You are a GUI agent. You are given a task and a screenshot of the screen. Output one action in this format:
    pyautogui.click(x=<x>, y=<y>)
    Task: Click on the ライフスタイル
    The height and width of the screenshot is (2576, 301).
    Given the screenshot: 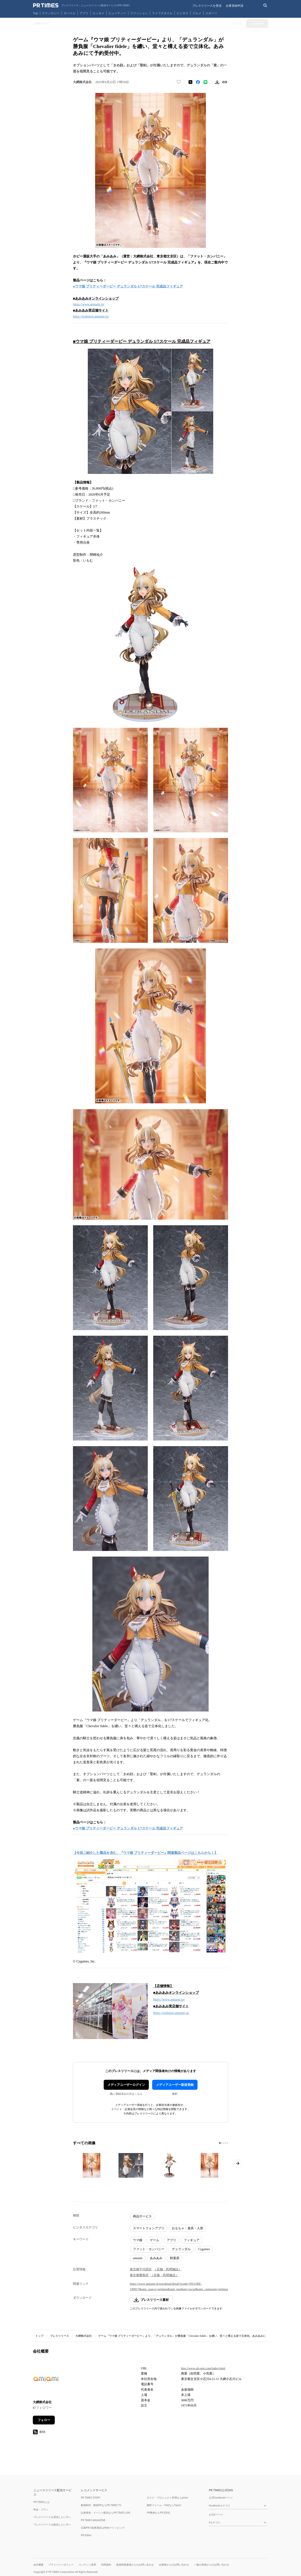 What is the action you would take?
    pyautogui.click(x=162, y=13)
    